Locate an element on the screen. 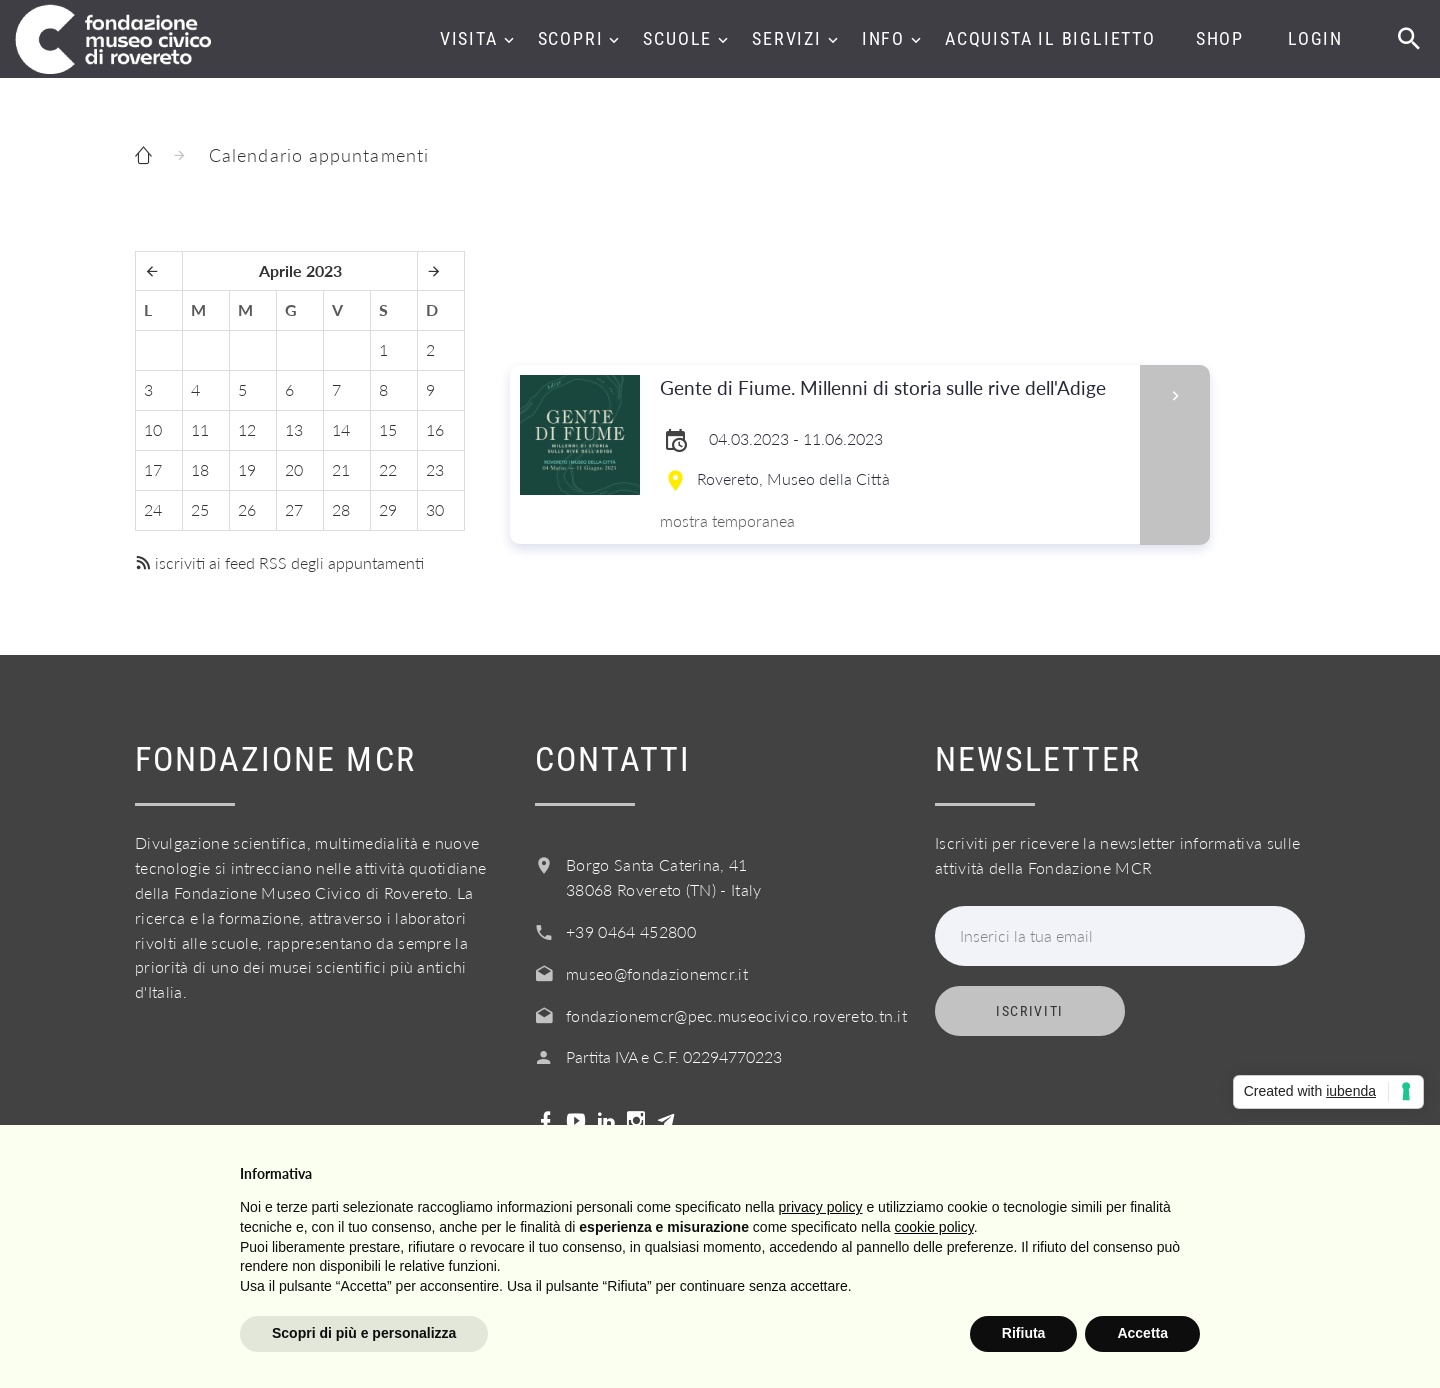 This screenshot has width=1440, height=1388. privacy policy [button] is located at coordinates (821, 1207).